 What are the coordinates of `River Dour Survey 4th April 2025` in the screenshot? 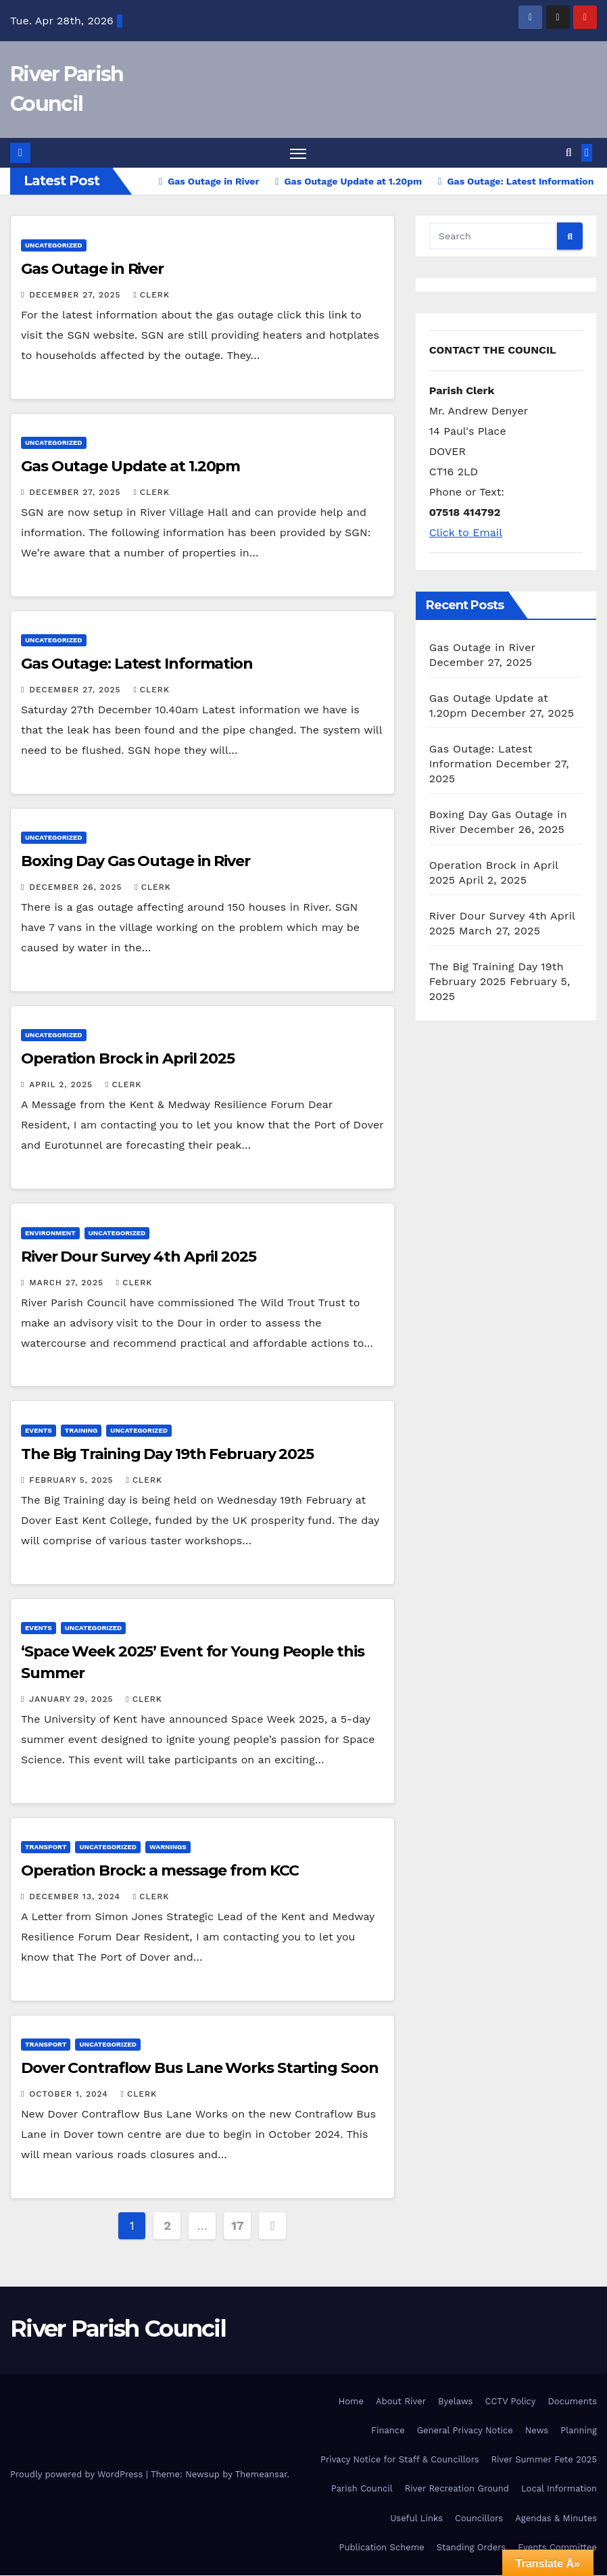 It's located at (138, 1257).